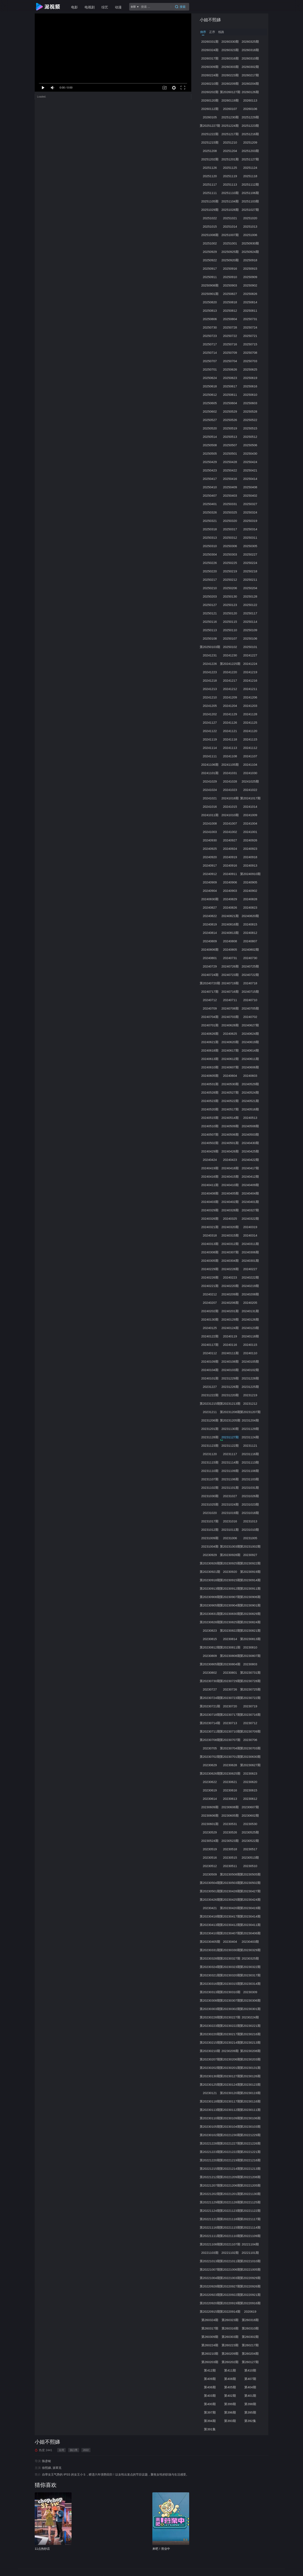 This screenshot has width=303, height=2576. Describe the element at coordinates (210, 184) in the screenshot. I see `20251117` at that location.